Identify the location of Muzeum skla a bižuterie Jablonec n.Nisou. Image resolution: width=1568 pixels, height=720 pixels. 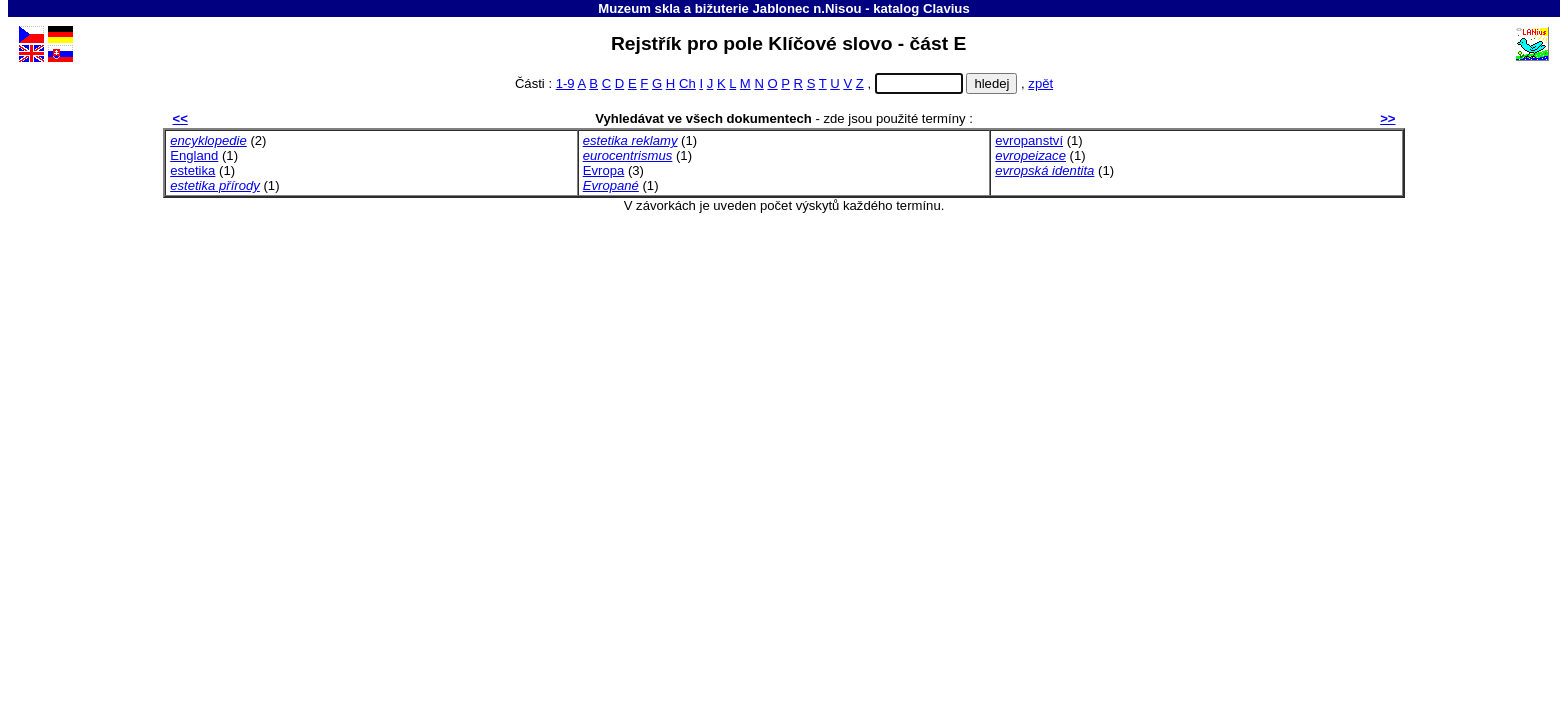
(729, 8).